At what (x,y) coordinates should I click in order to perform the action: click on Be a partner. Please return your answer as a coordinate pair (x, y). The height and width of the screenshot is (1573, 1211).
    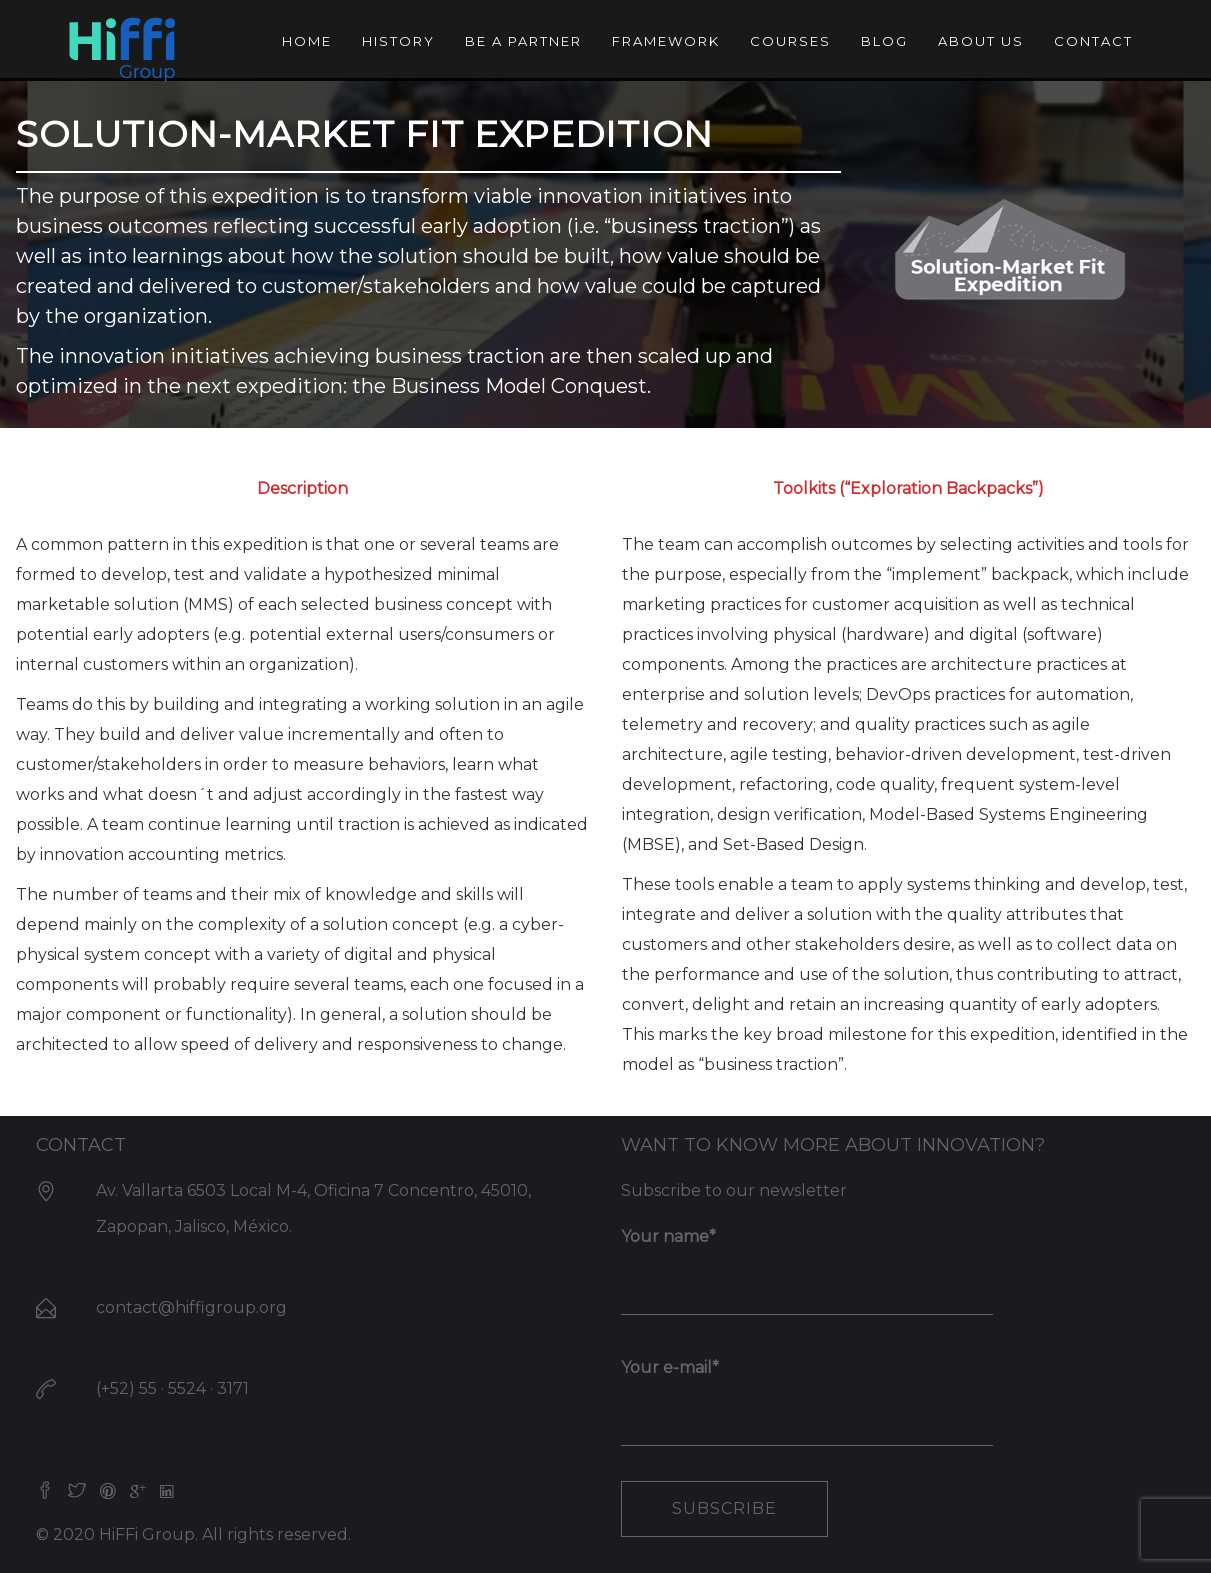
    Looking at the image, I should click on (523, 41).